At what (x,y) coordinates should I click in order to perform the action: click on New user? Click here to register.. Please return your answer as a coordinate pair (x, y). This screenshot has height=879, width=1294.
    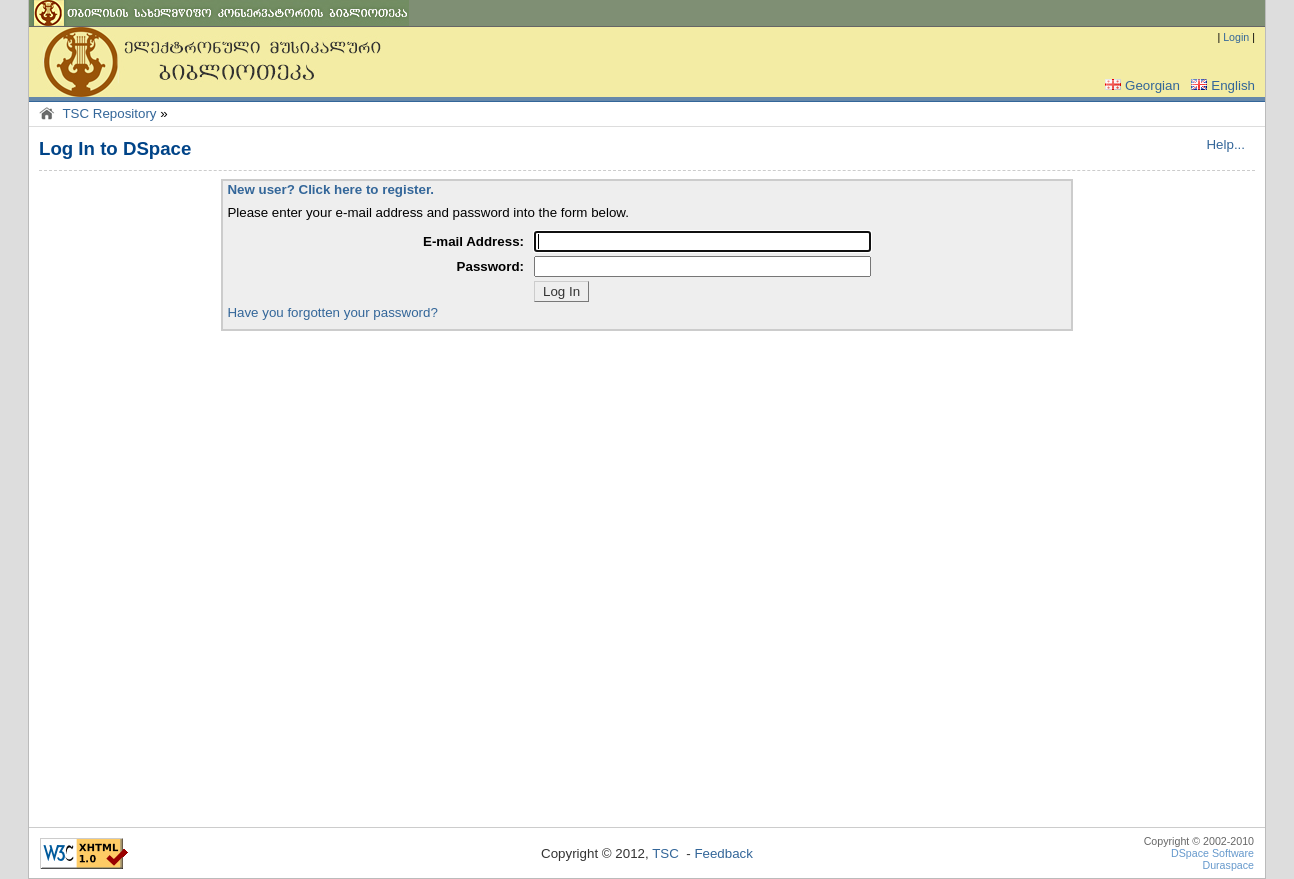
    Looking at the image, I should click on (330, 189).